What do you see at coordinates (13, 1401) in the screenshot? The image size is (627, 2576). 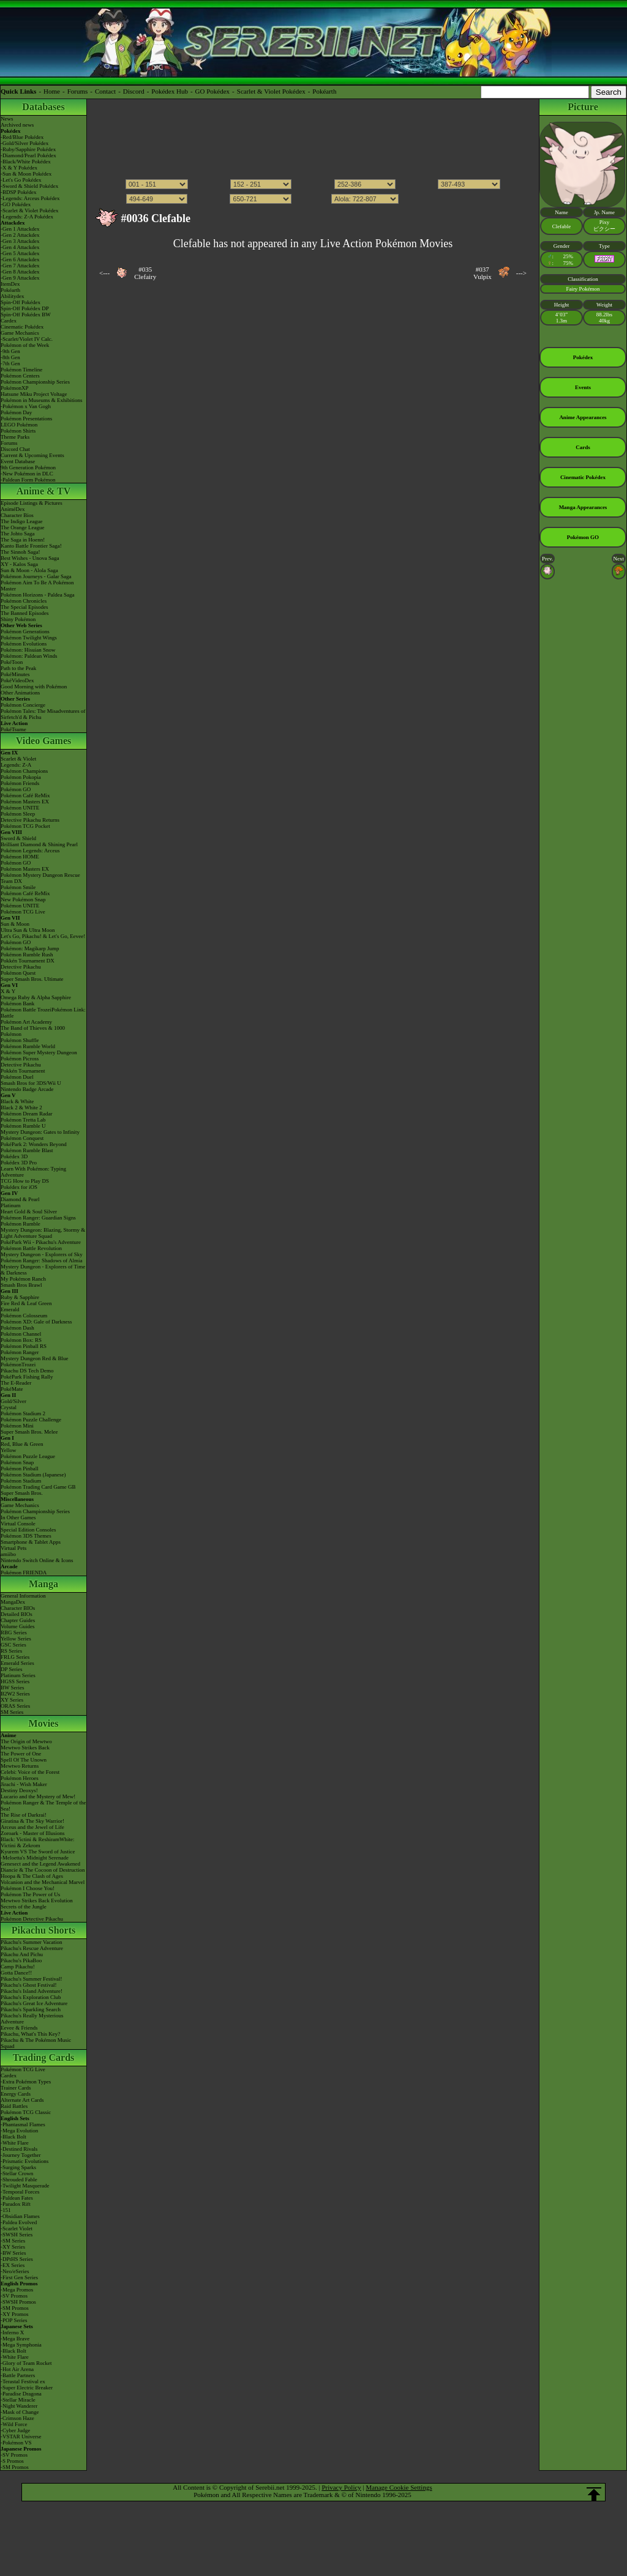 I see `Gold/Silver` at bounding box center [13, 1401].